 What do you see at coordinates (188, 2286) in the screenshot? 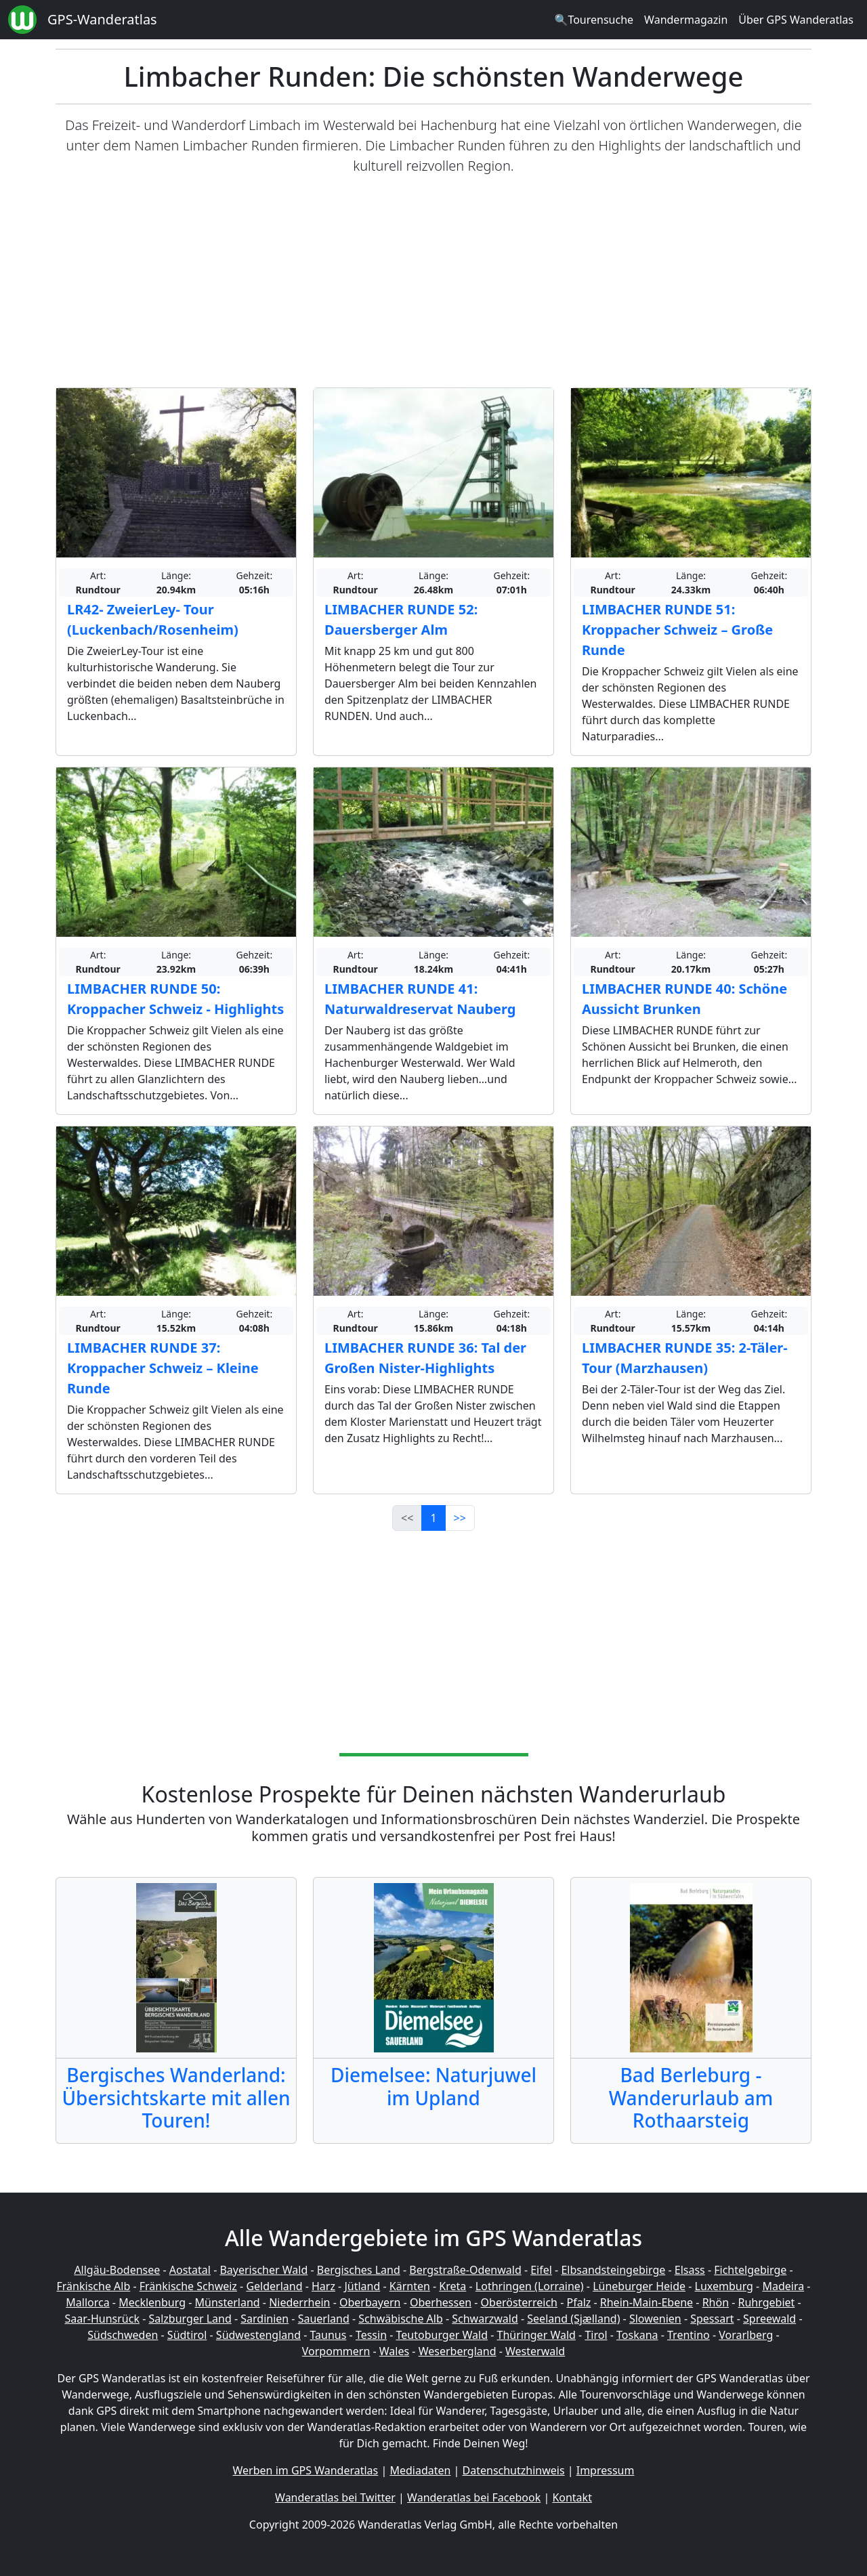
I see `Fränkische Schweiz` at bounding box center [188, 2286].